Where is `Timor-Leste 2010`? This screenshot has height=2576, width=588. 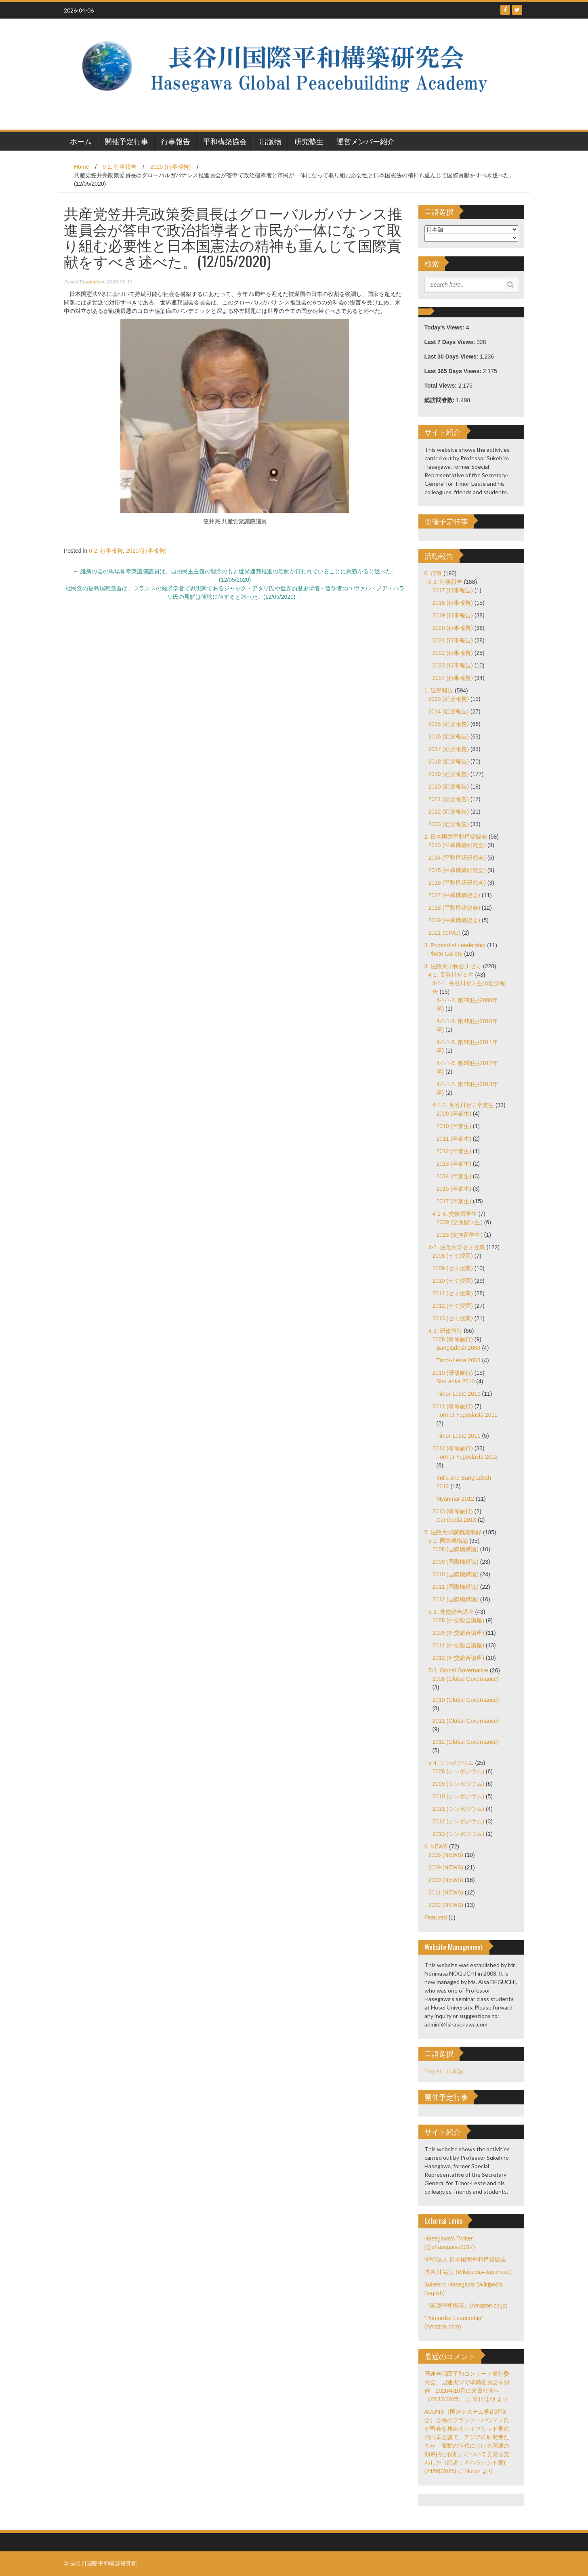
Timor-Leste 2010 is located at coordinates (459, 1394).